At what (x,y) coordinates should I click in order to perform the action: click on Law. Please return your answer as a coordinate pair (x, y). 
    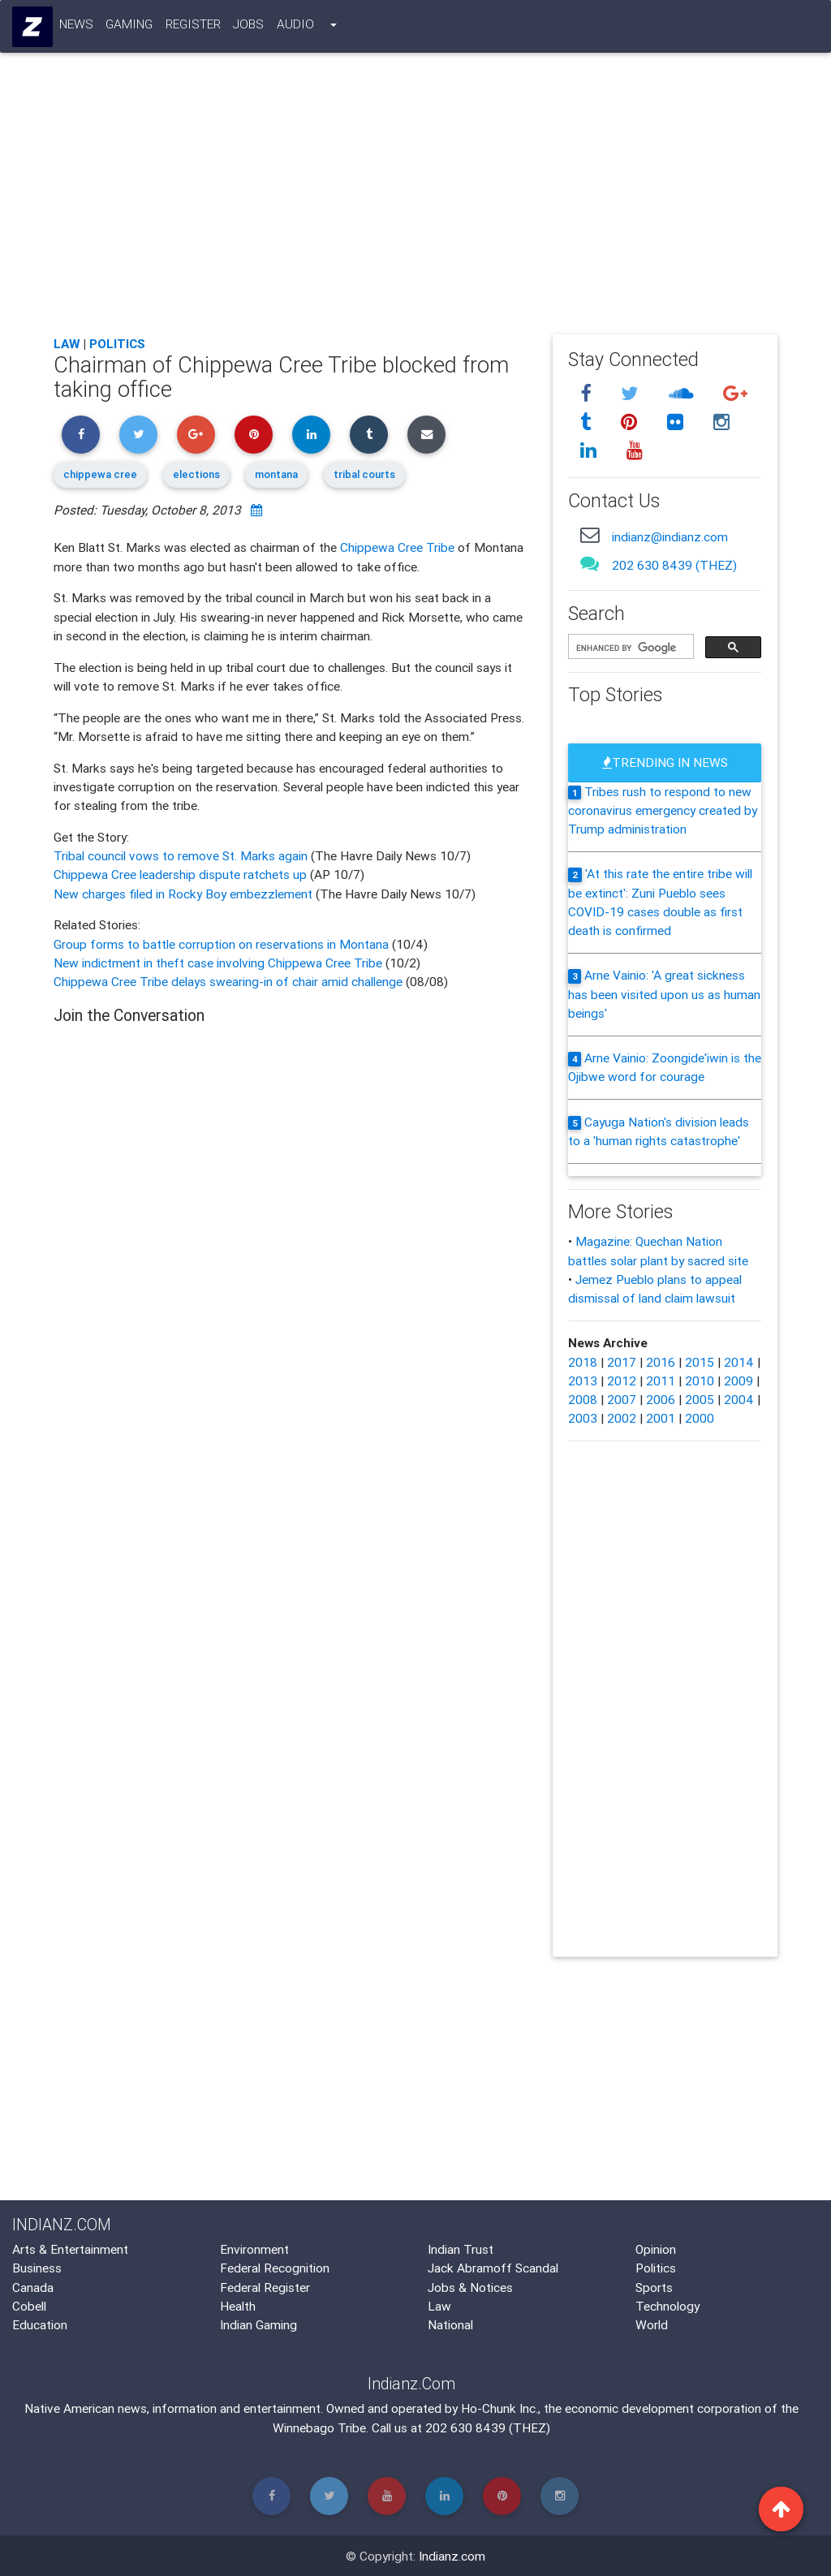
    Looking at the image, I should click on (67, 343).